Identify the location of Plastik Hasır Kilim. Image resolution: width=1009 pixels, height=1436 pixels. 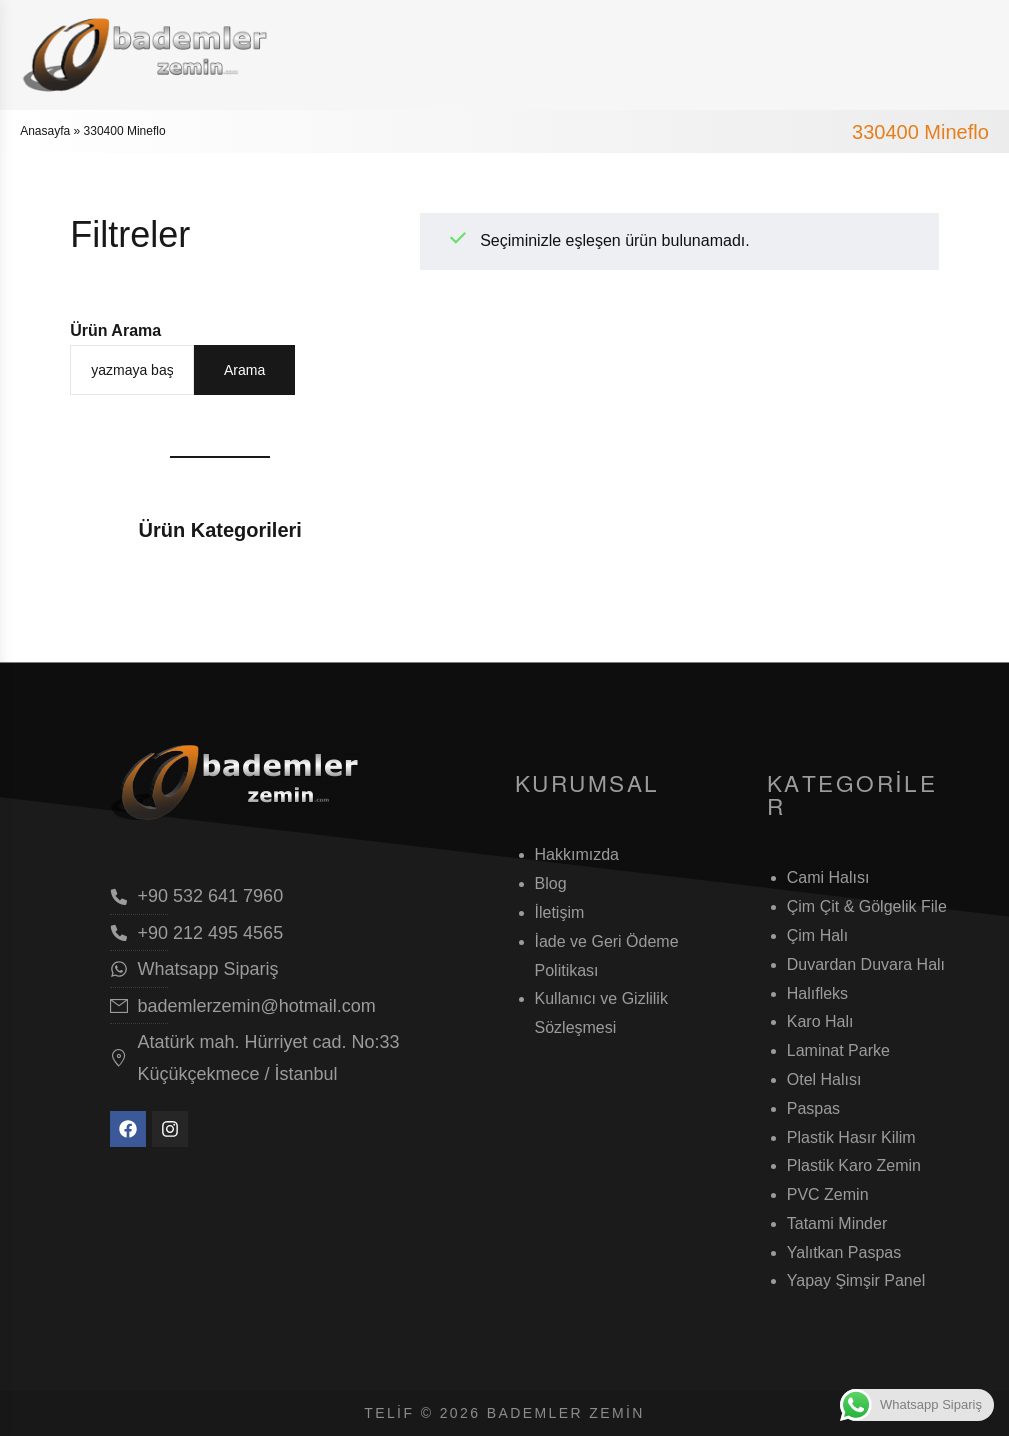
(851, 1137).